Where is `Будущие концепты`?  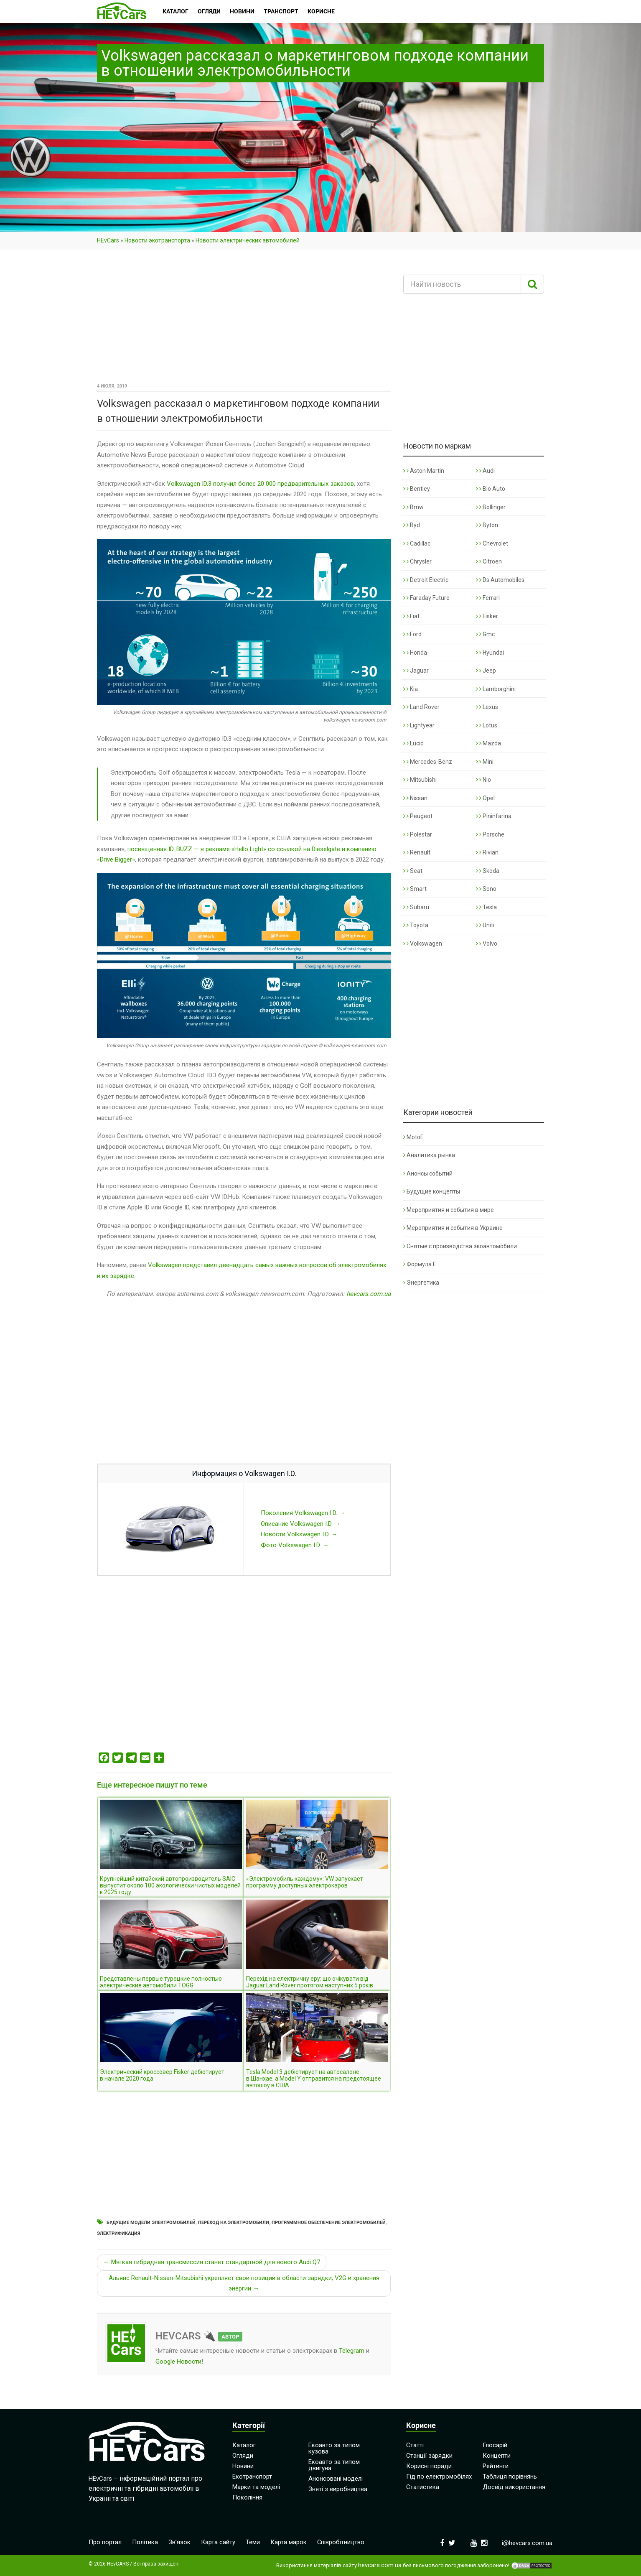
Будущие концепты is located at coordinates (431, 1191).